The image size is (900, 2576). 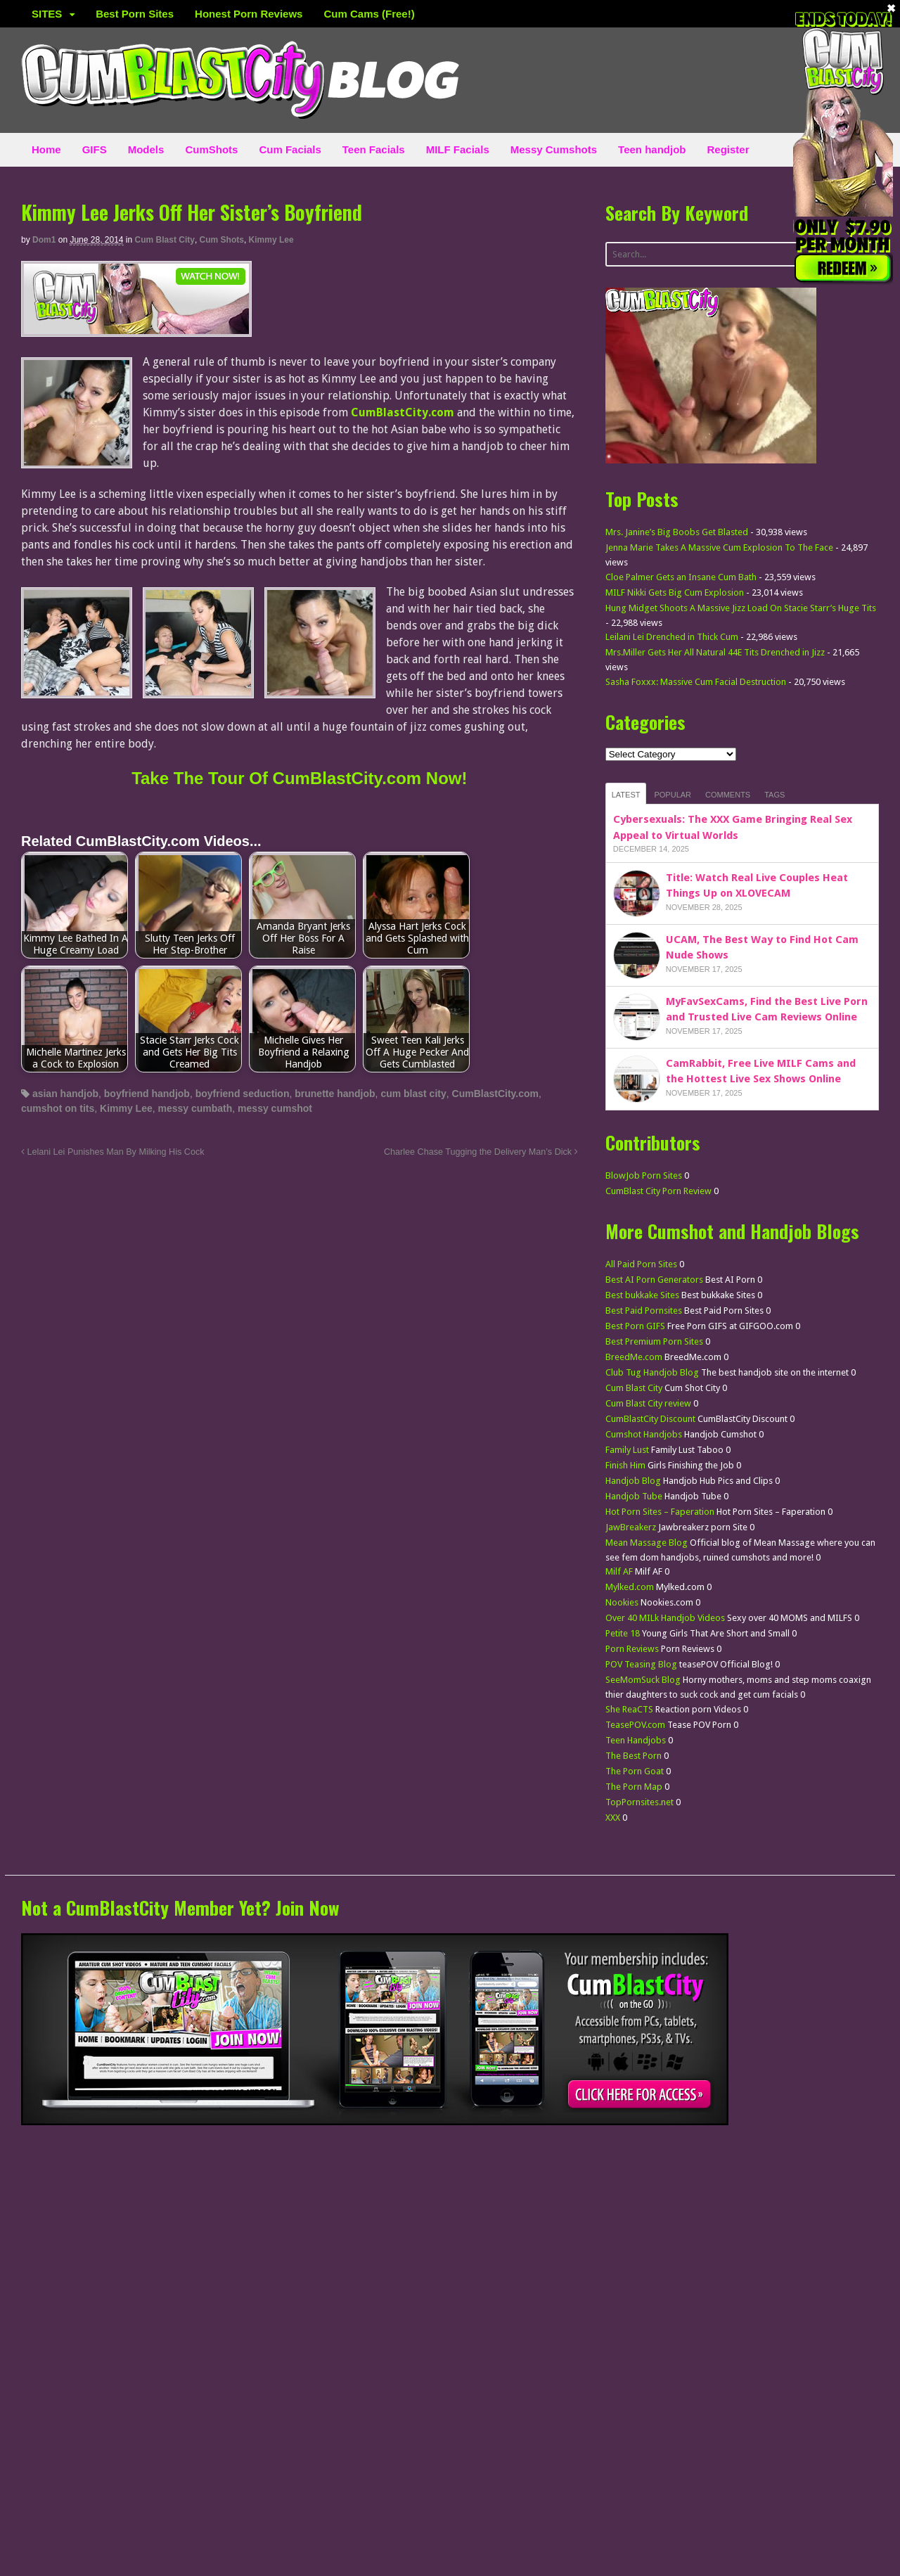 What do you see at coordinates (457, 149) in the screenshot?
I see `MILF Facials` at bounding box center [457, 149].